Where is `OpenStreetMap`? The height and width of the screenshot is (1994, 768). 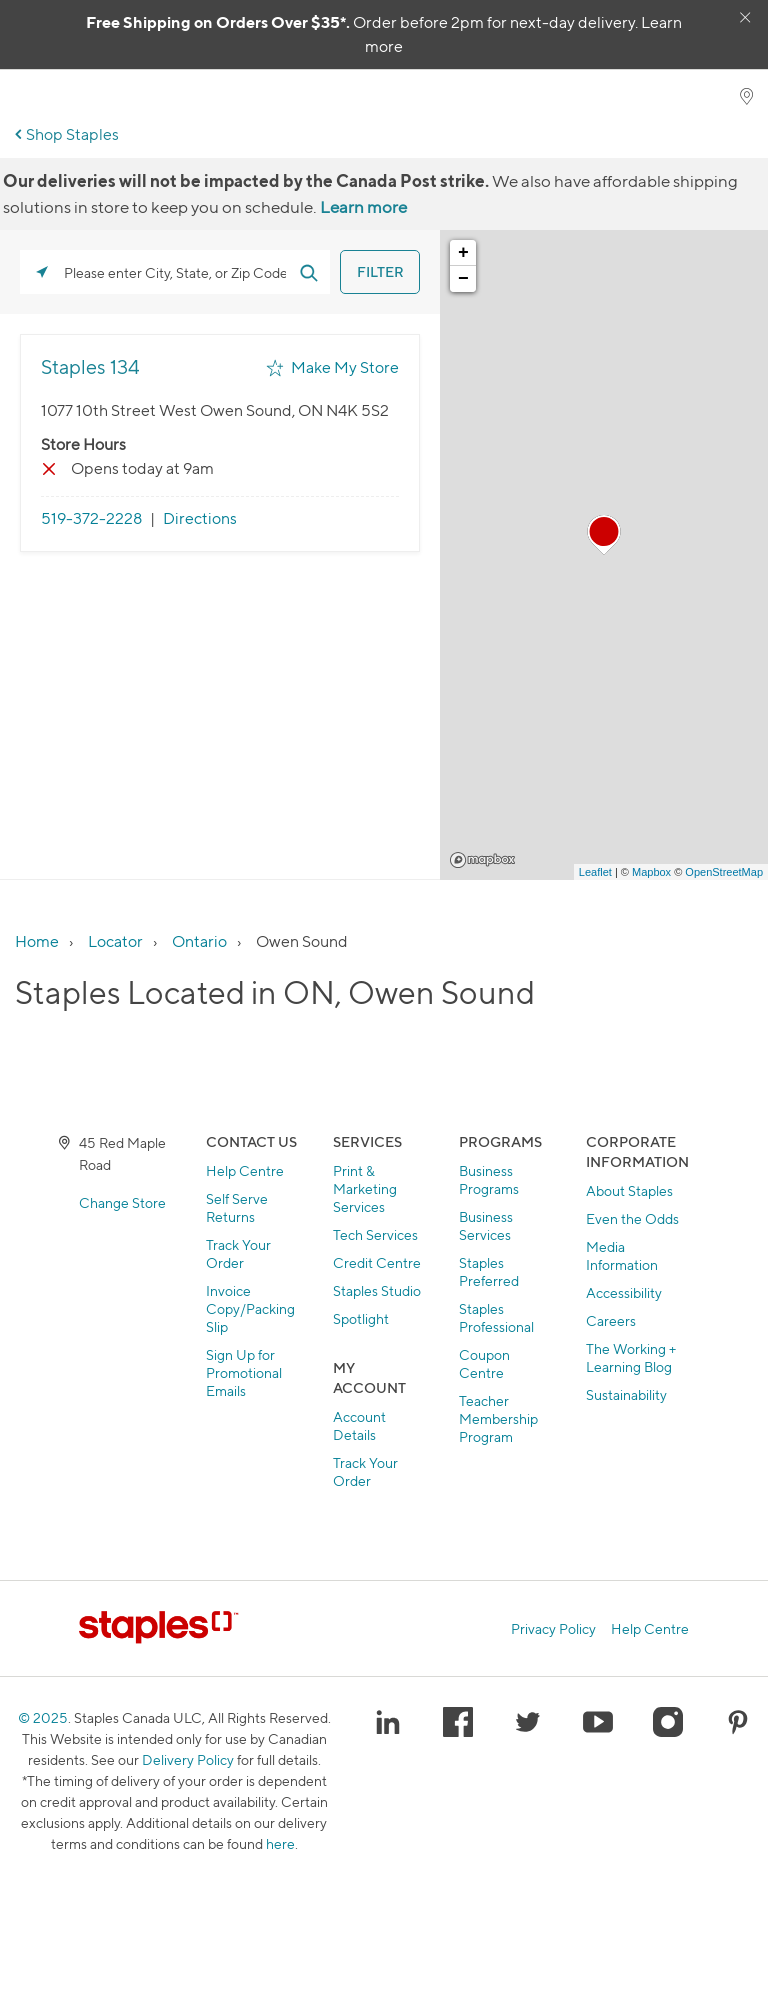 OpenStreetMap is located at coordinates (724, 872).